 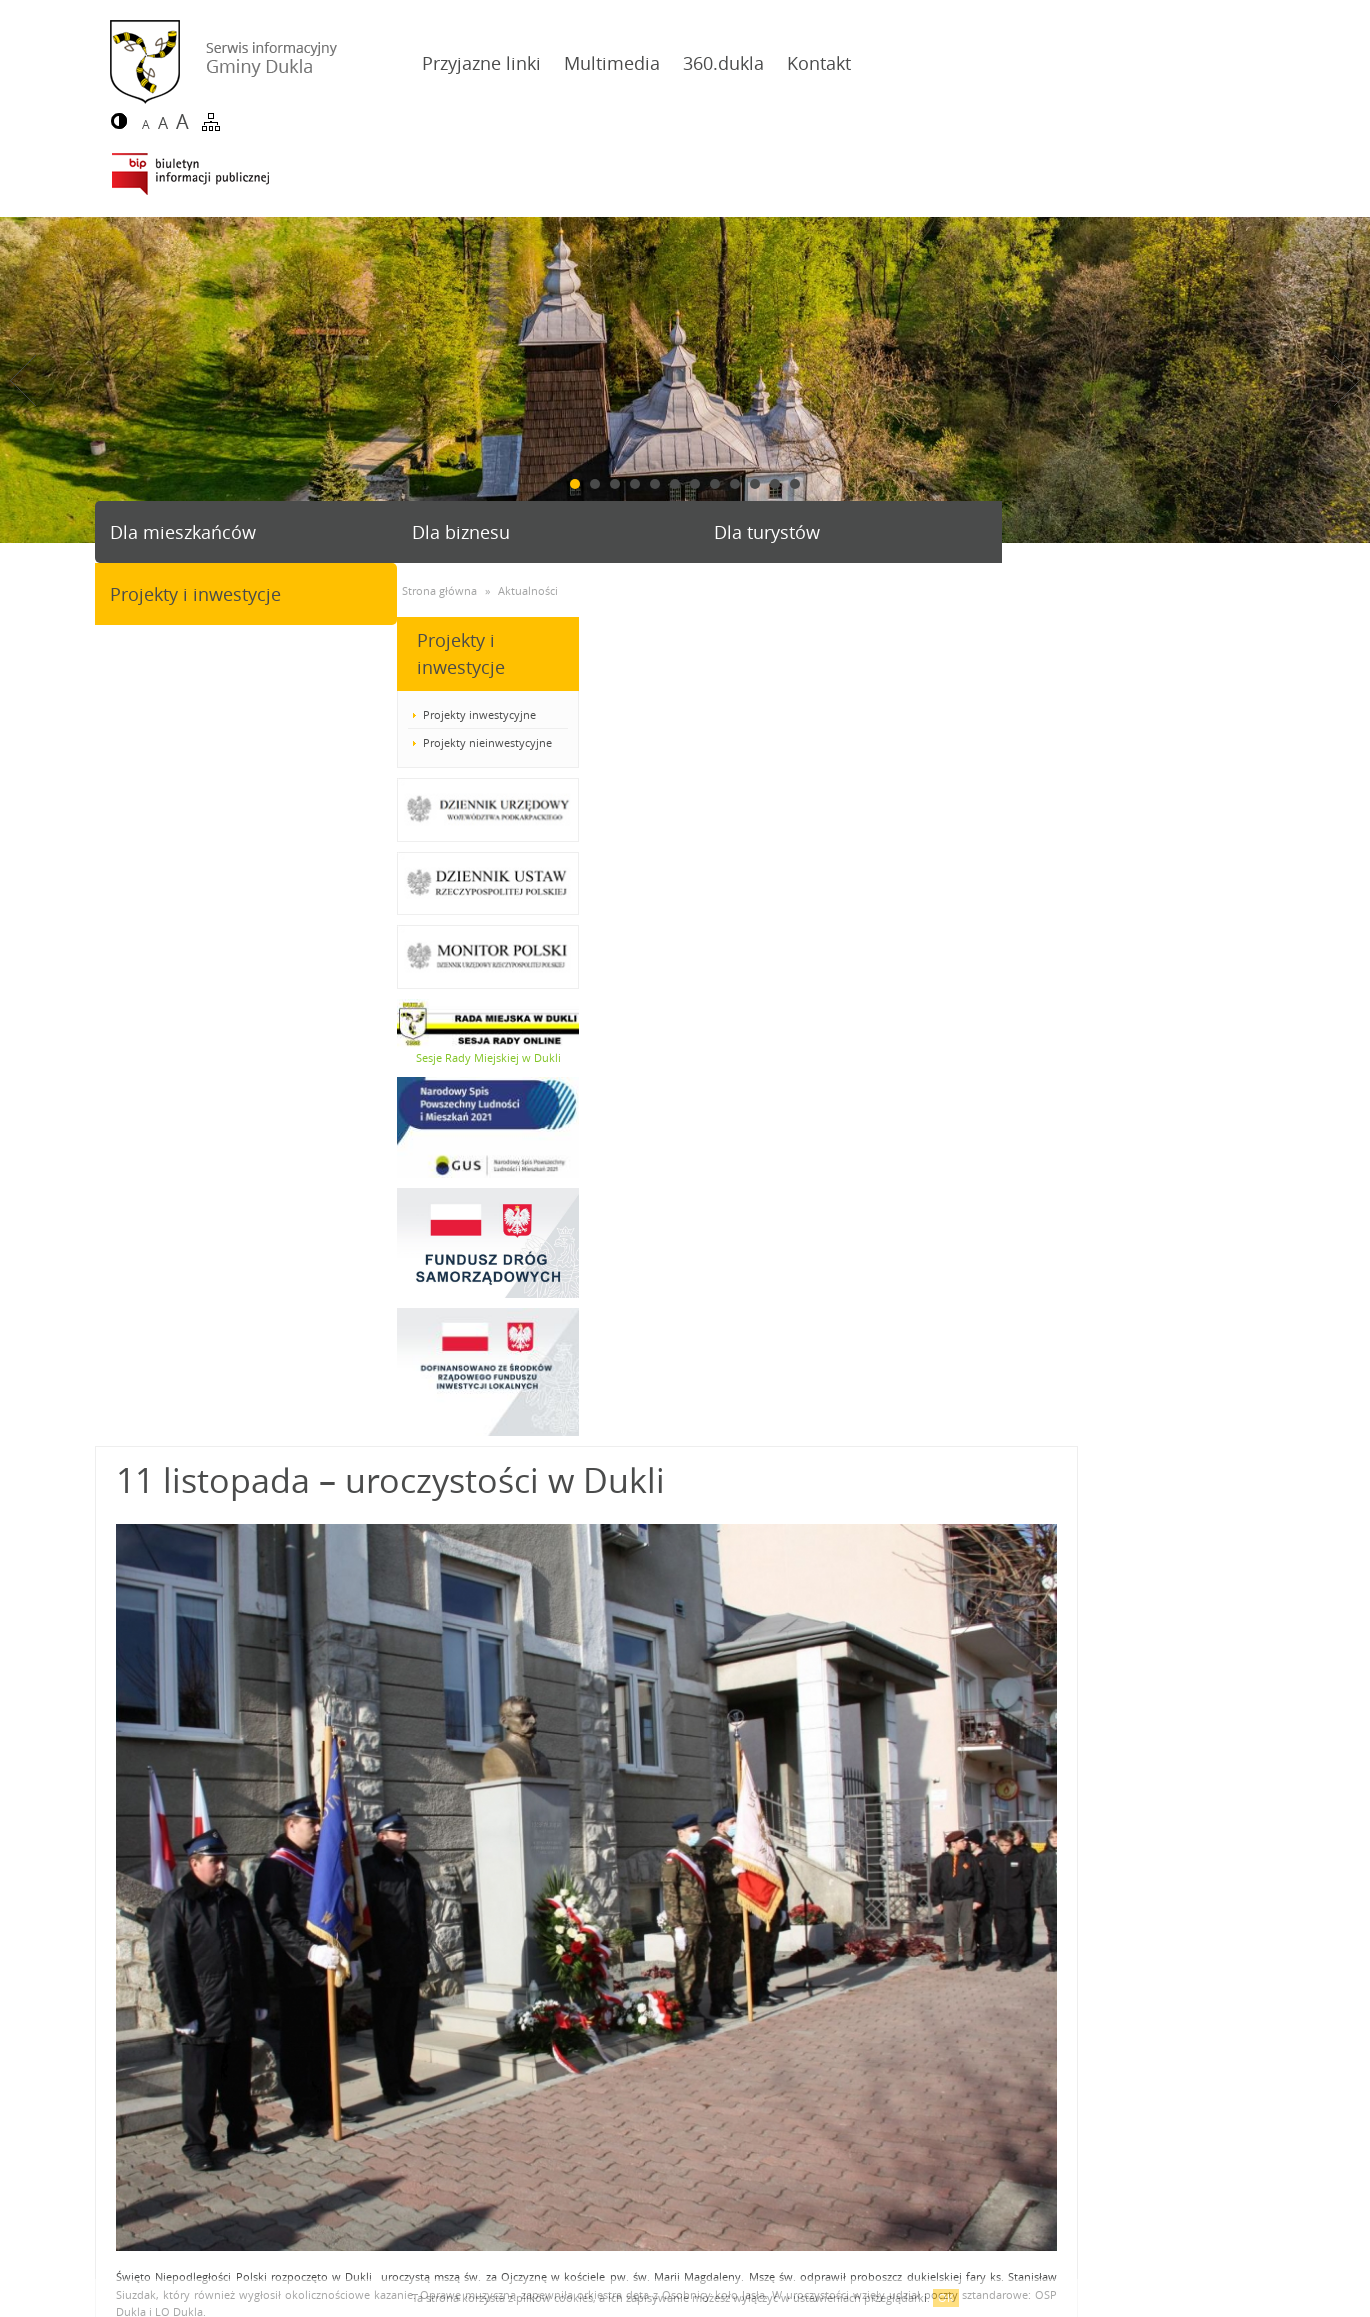 I want to click on 29, so click(x=815, y=1808).